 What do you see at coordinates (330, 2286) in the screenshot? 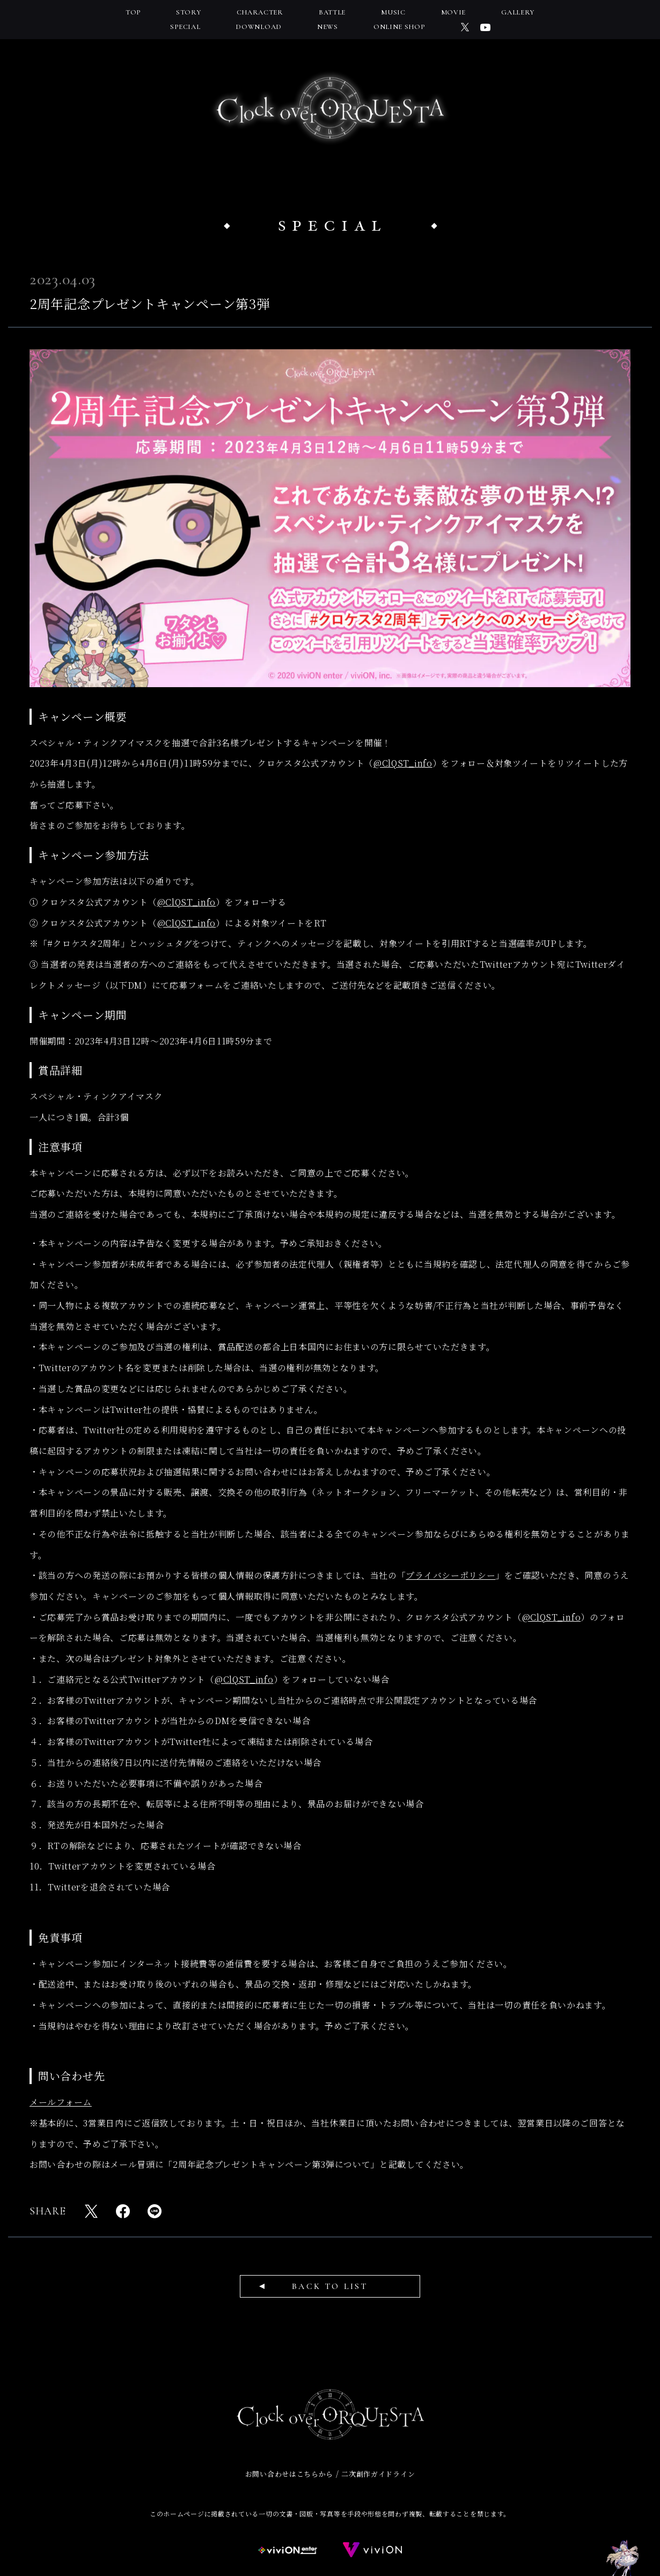
I see `BACK TO LIST` at bounding box center [330, 2286].